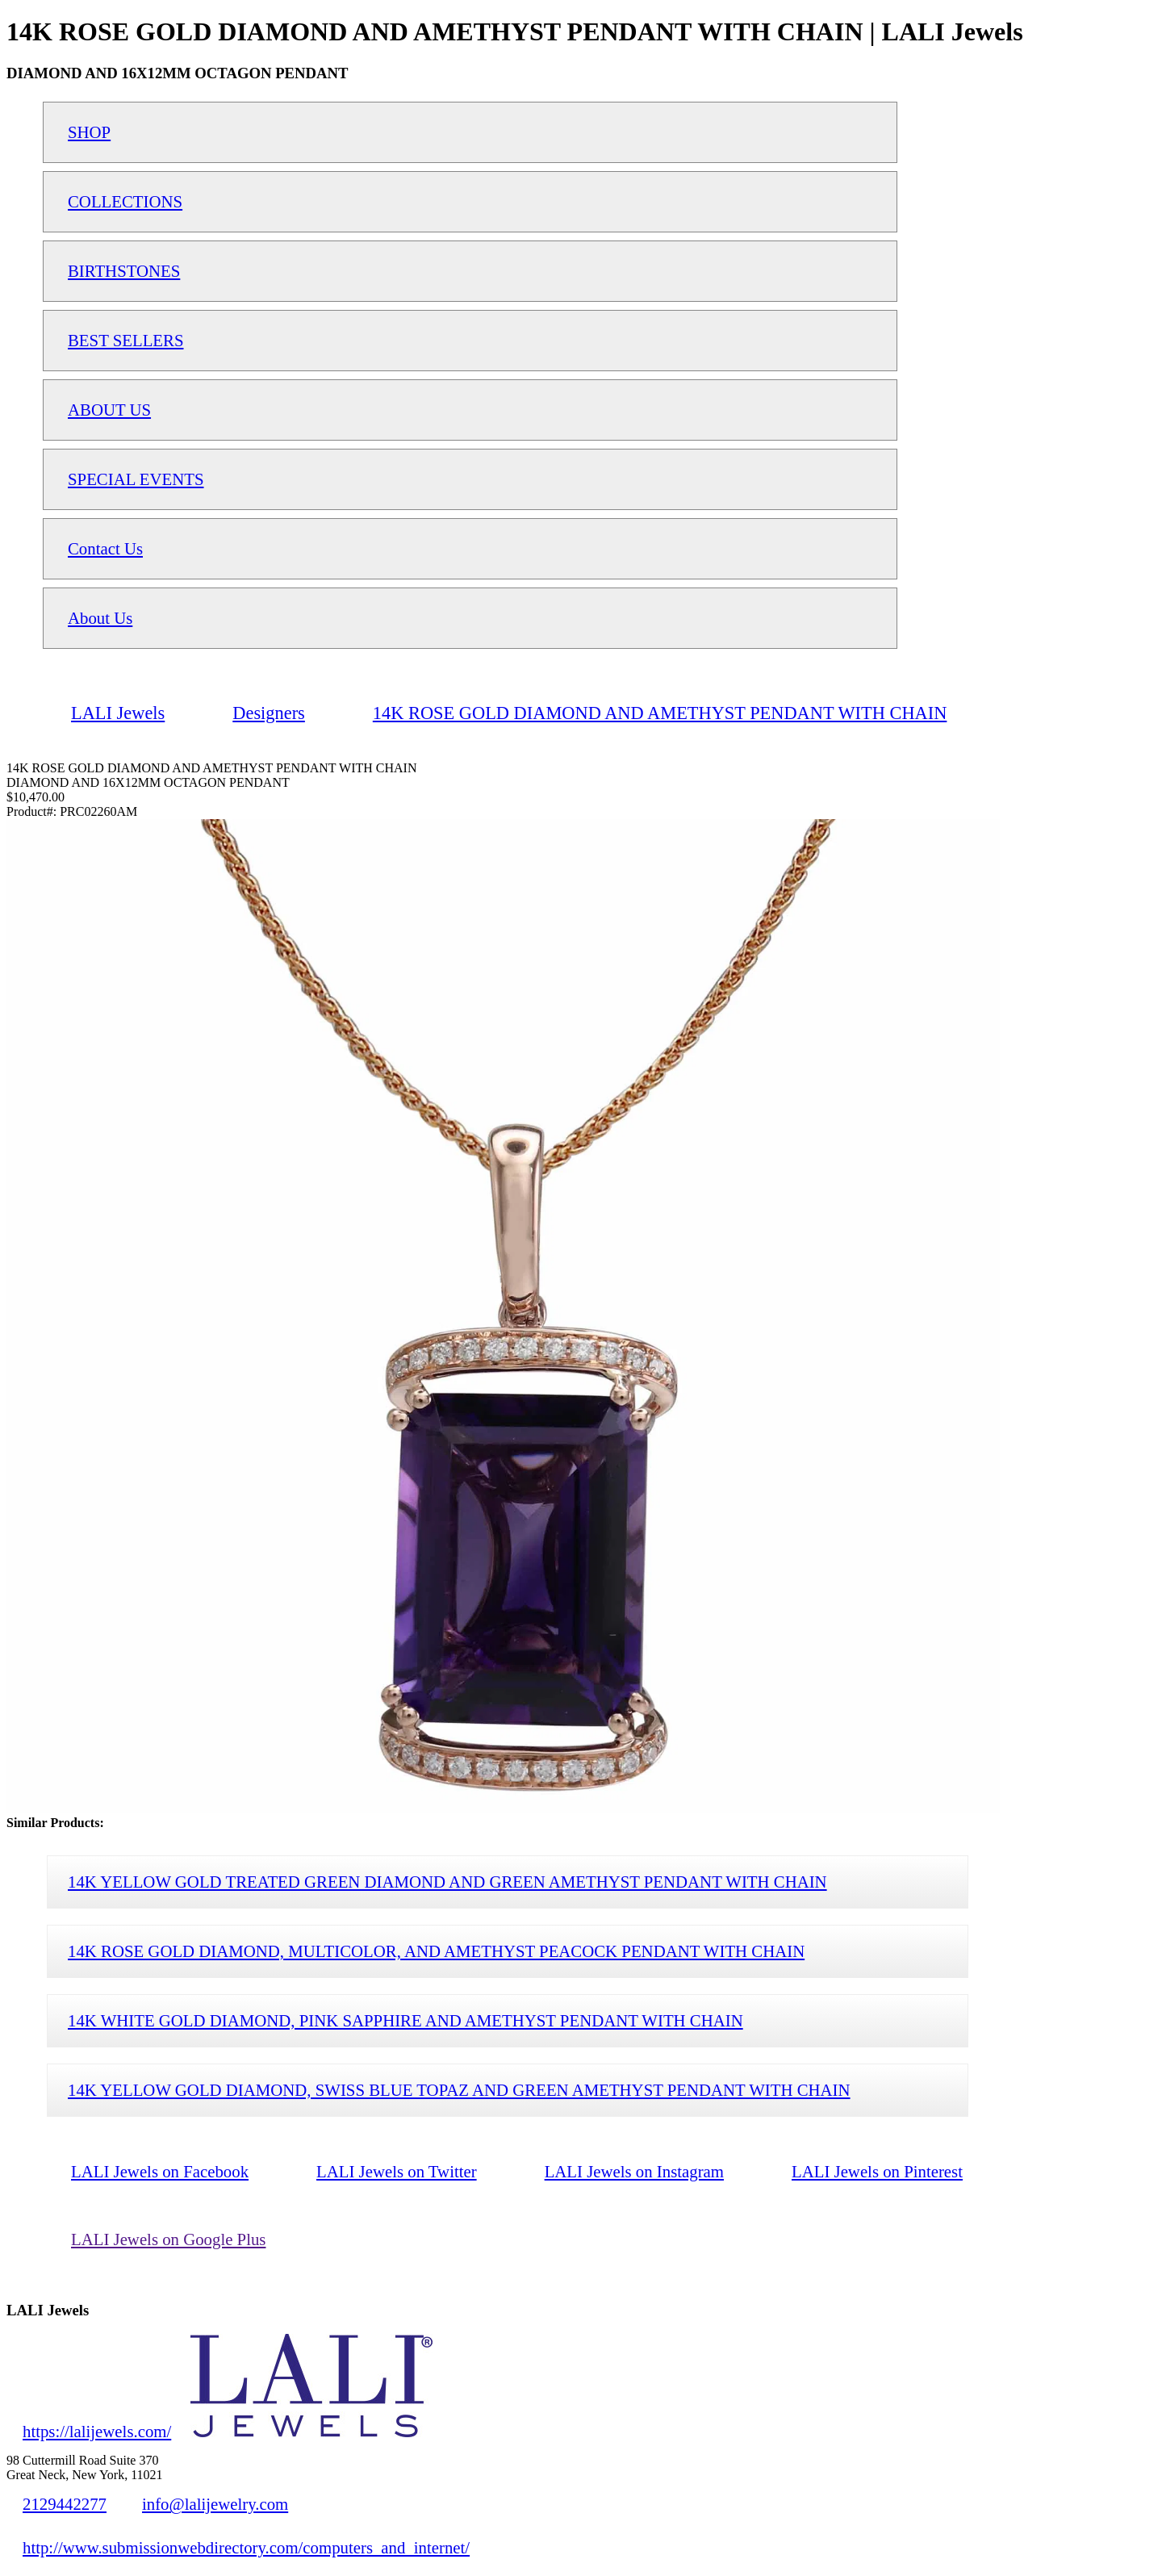 The image size is (1162, 2576). I want to click on info@lalijewelry.com, so click(215, 2503).